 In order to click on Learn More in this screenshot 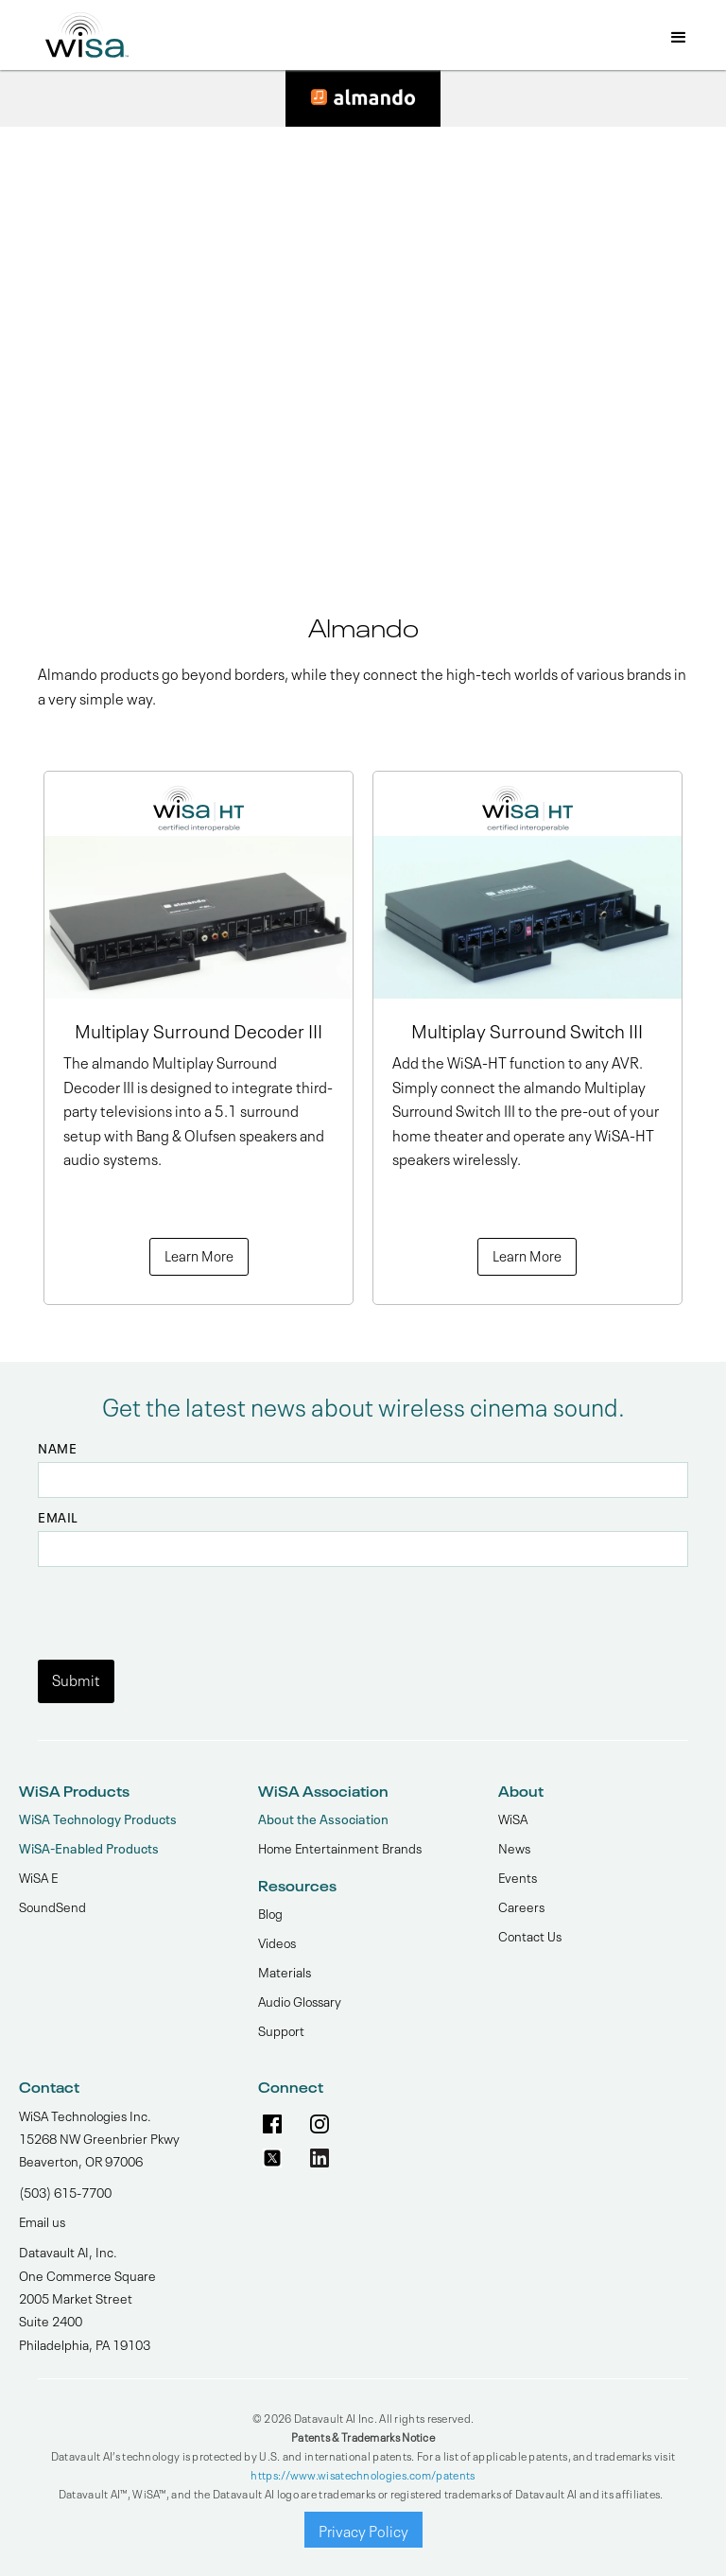, I will do `click(198, 1254)`.